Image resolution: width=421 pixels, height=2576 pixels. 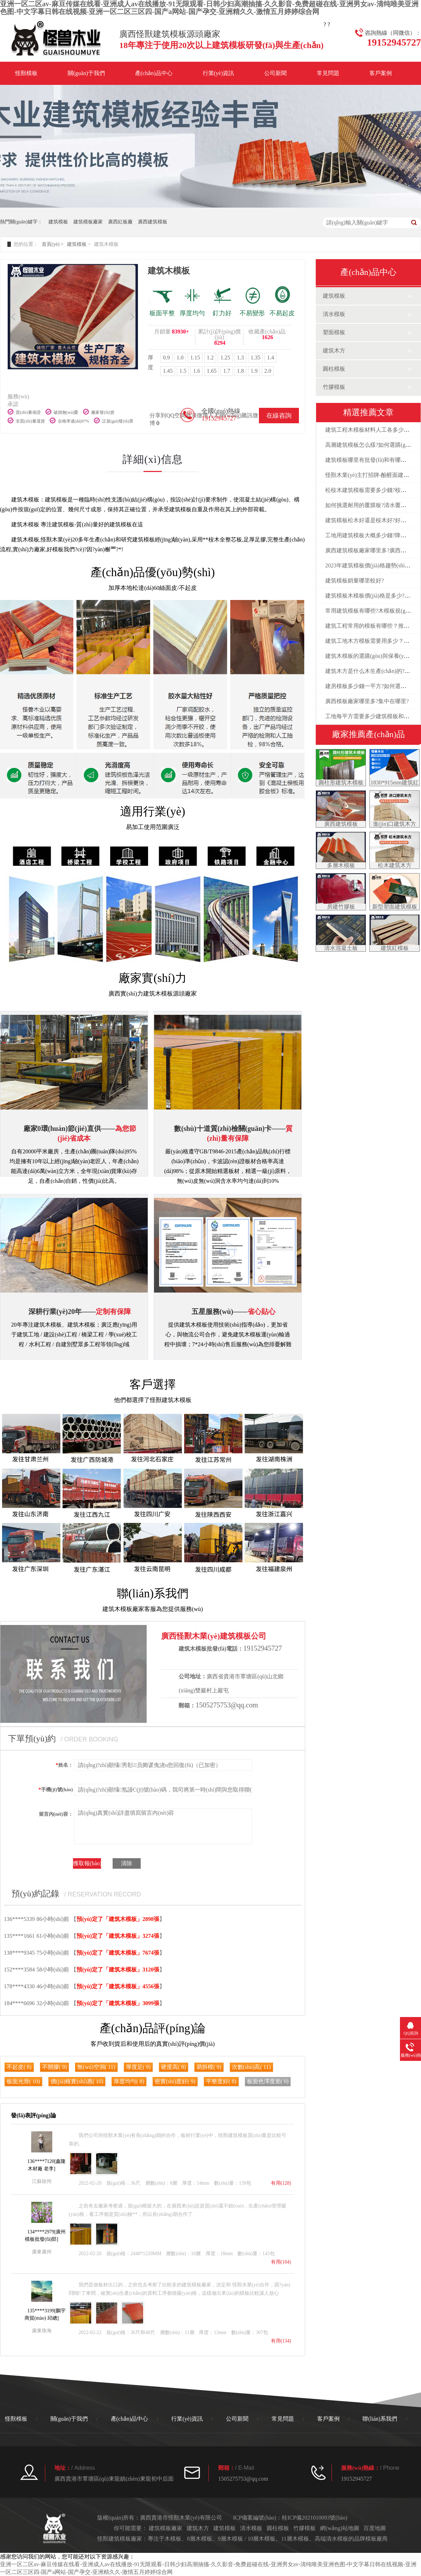 I want to click on 塑面模板, so click(x=334, y=332).